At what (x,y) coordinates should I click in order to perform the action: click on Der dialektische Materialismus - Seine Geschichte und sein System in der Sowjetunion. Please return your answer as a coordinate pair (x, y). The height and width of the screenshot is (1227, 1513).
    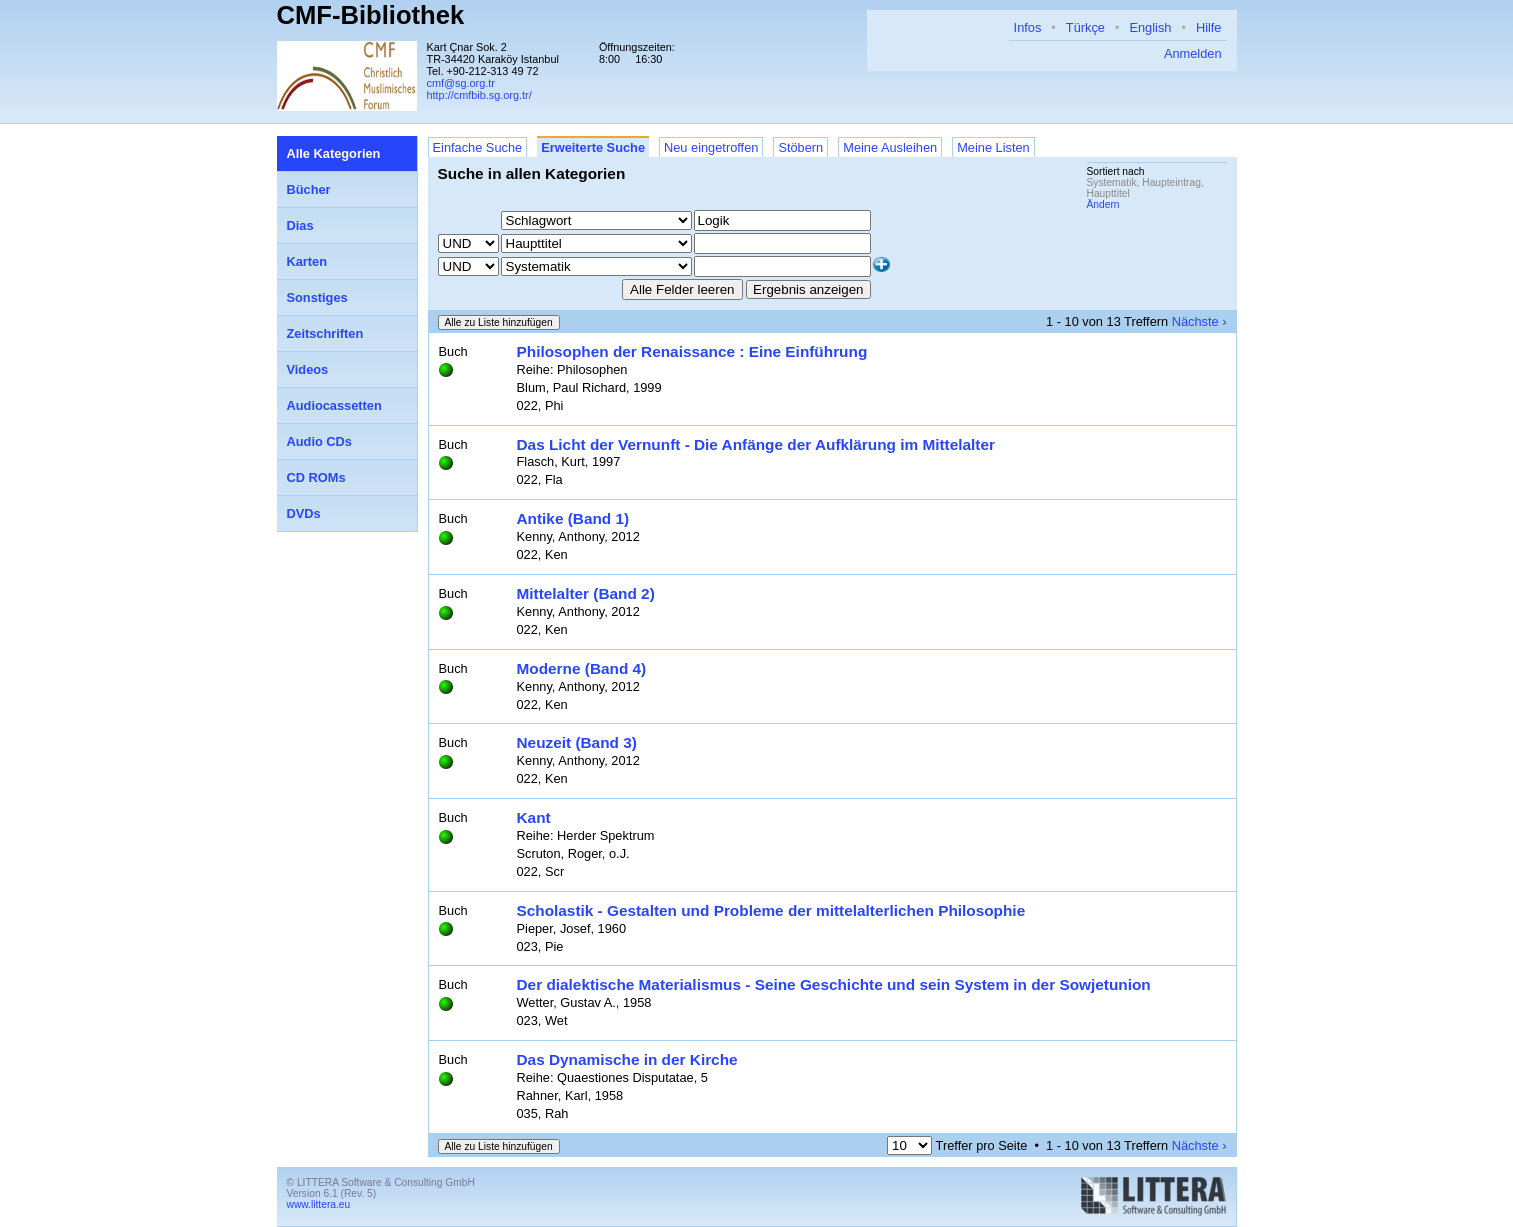
    Looking at the image, I should click on (834, 984).